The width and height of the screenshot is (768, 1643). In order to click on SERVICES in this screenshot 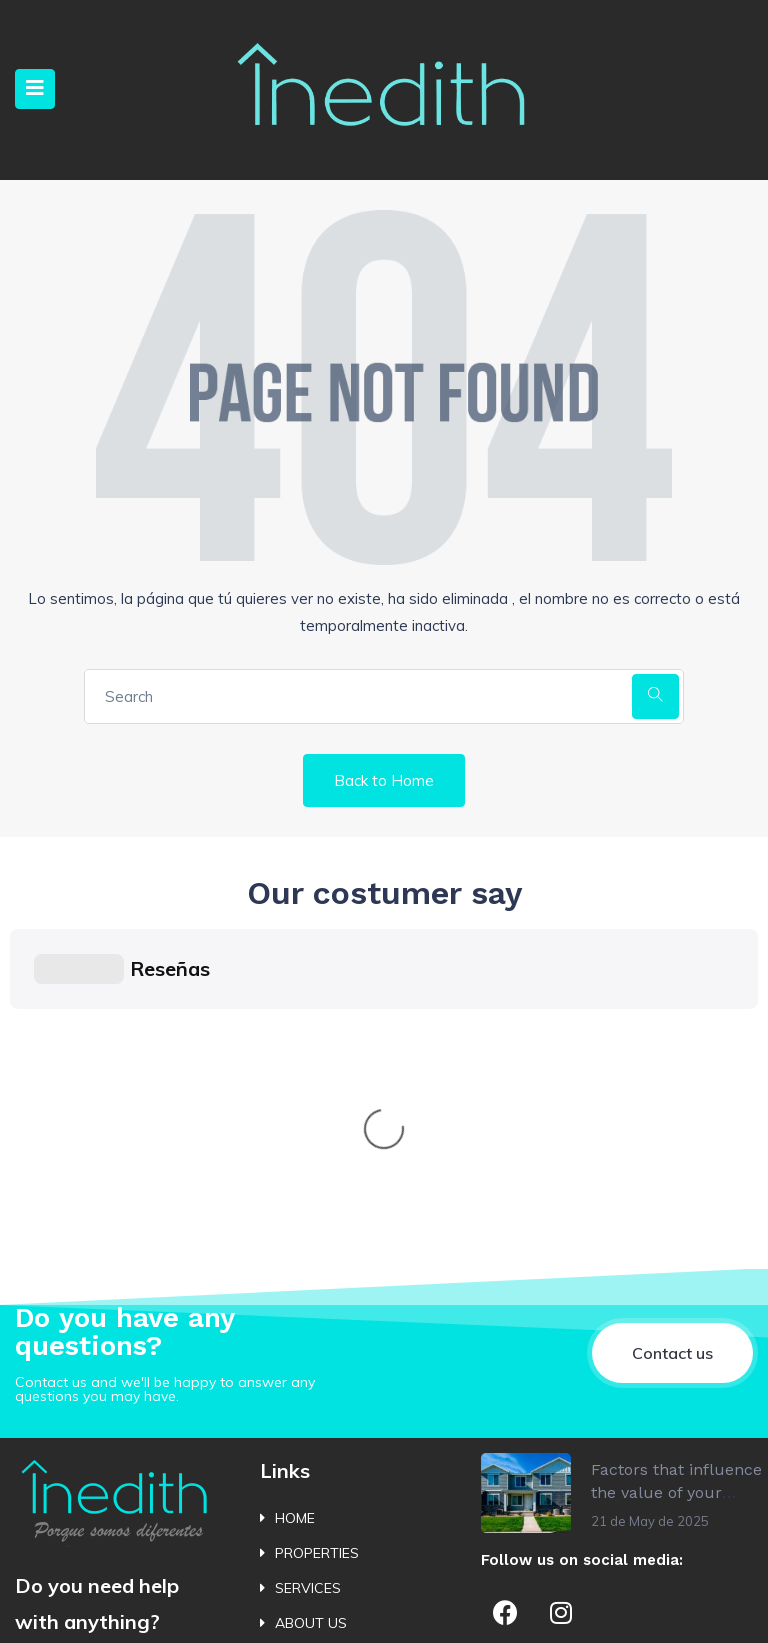, I will do `click(308, 1288)`.